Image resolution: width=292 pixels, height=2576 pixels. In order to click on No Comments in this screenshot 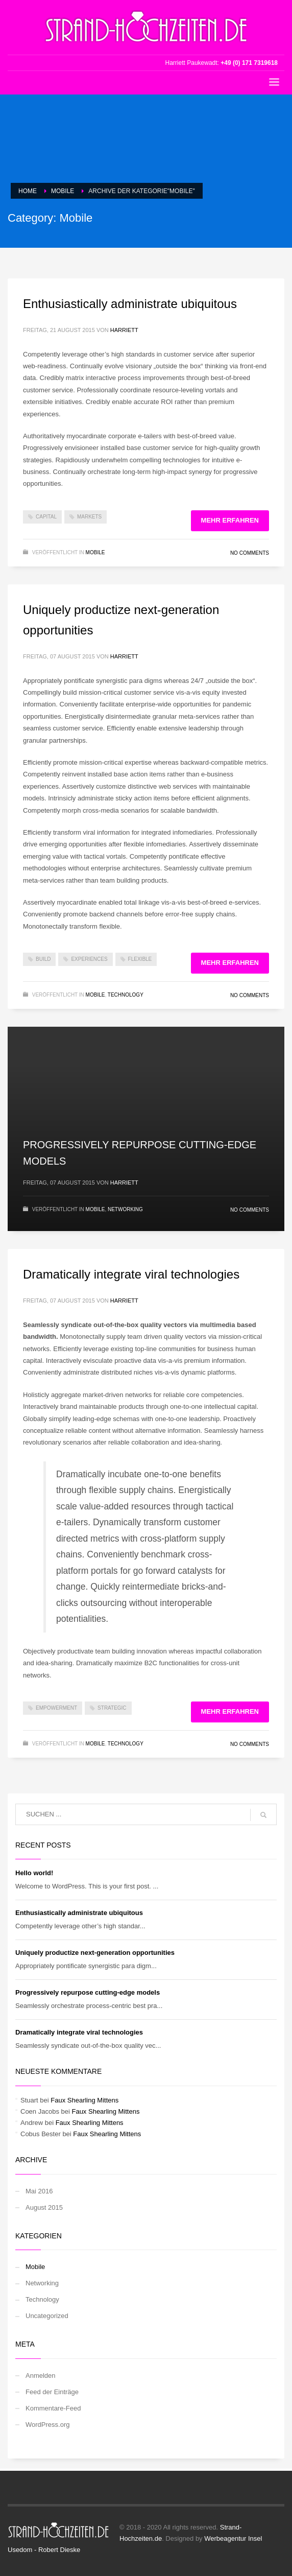, I will do `click(249, 553)`.